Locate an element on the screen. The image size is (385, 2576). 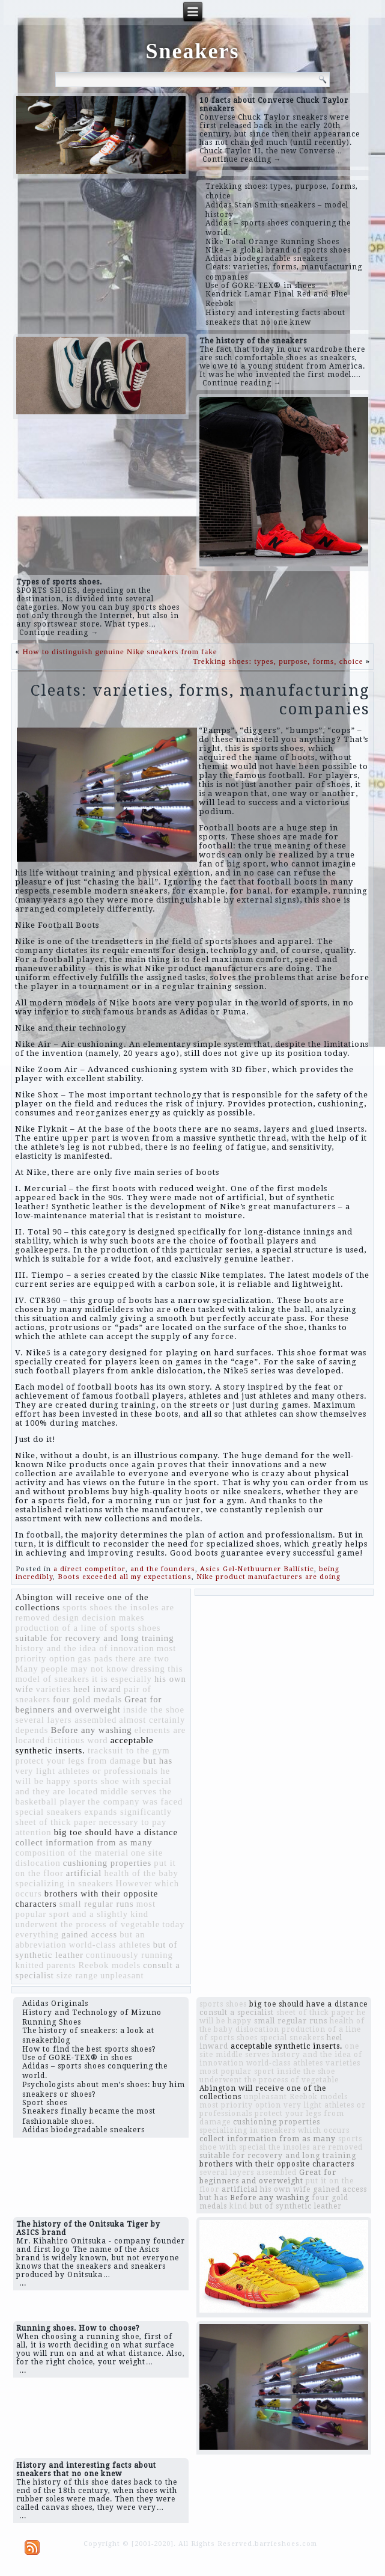
four gold medals is located at coordinates (87, 1699).